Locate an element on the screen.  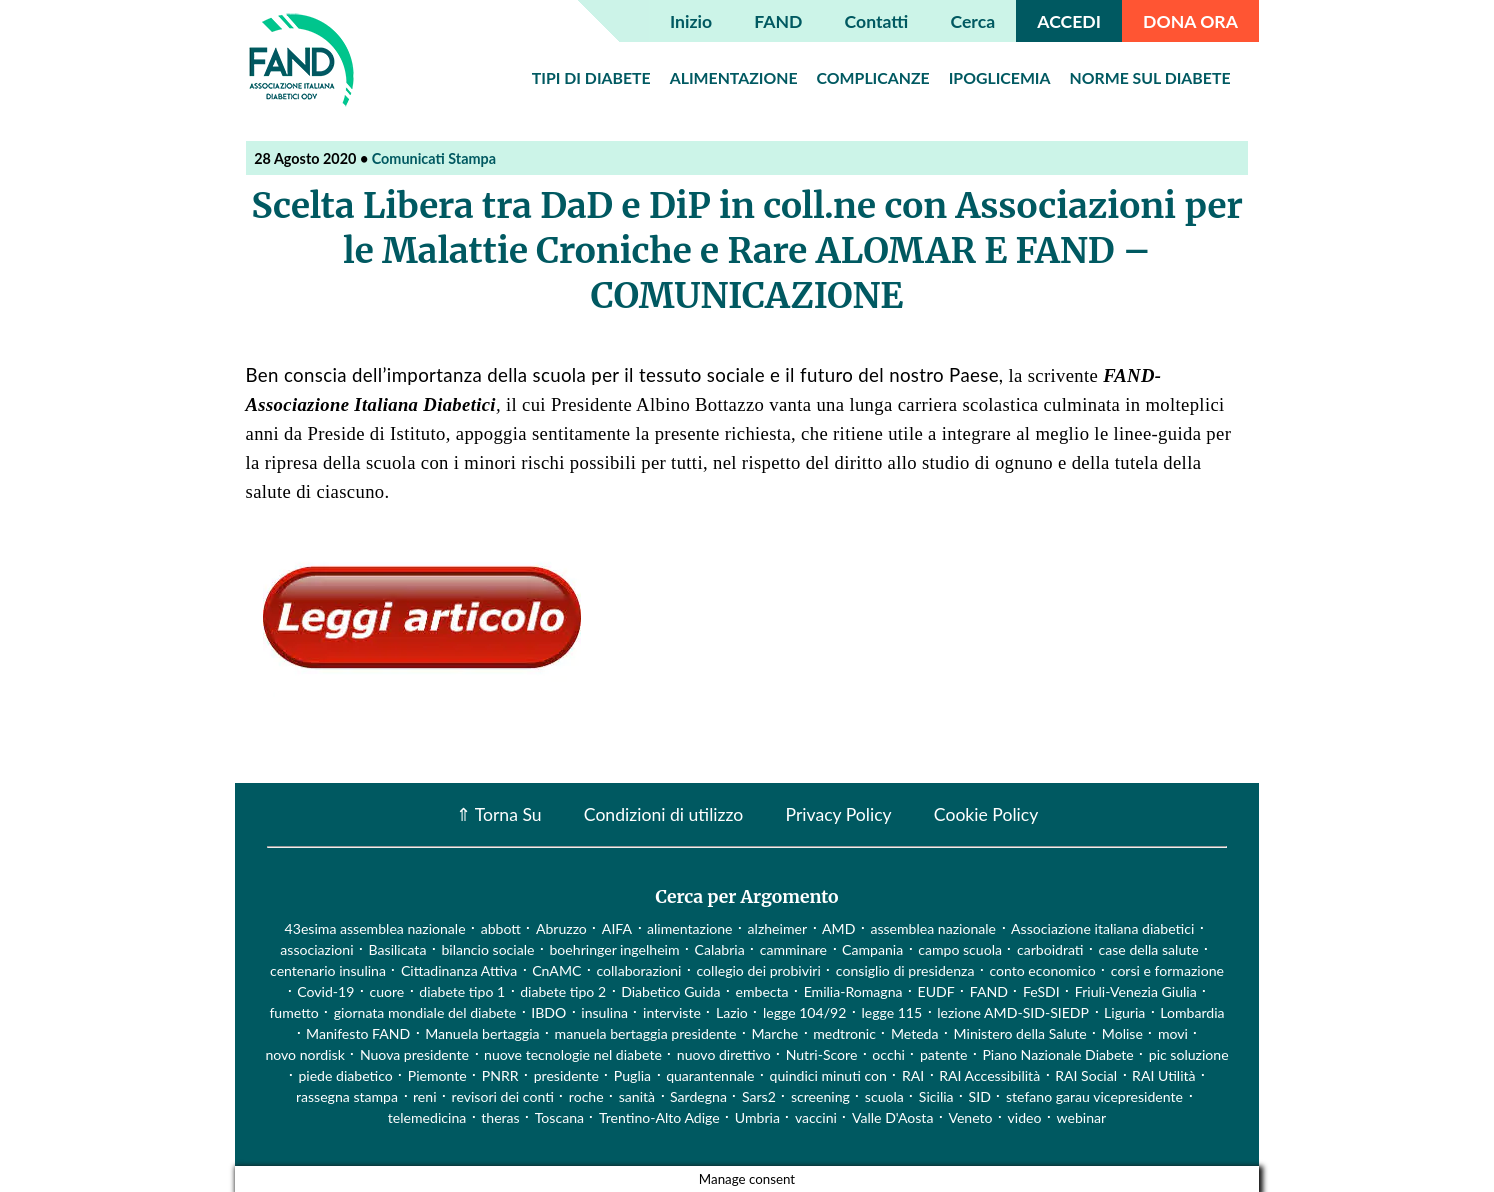
Alimentazione is located at coordinates (734, 77).